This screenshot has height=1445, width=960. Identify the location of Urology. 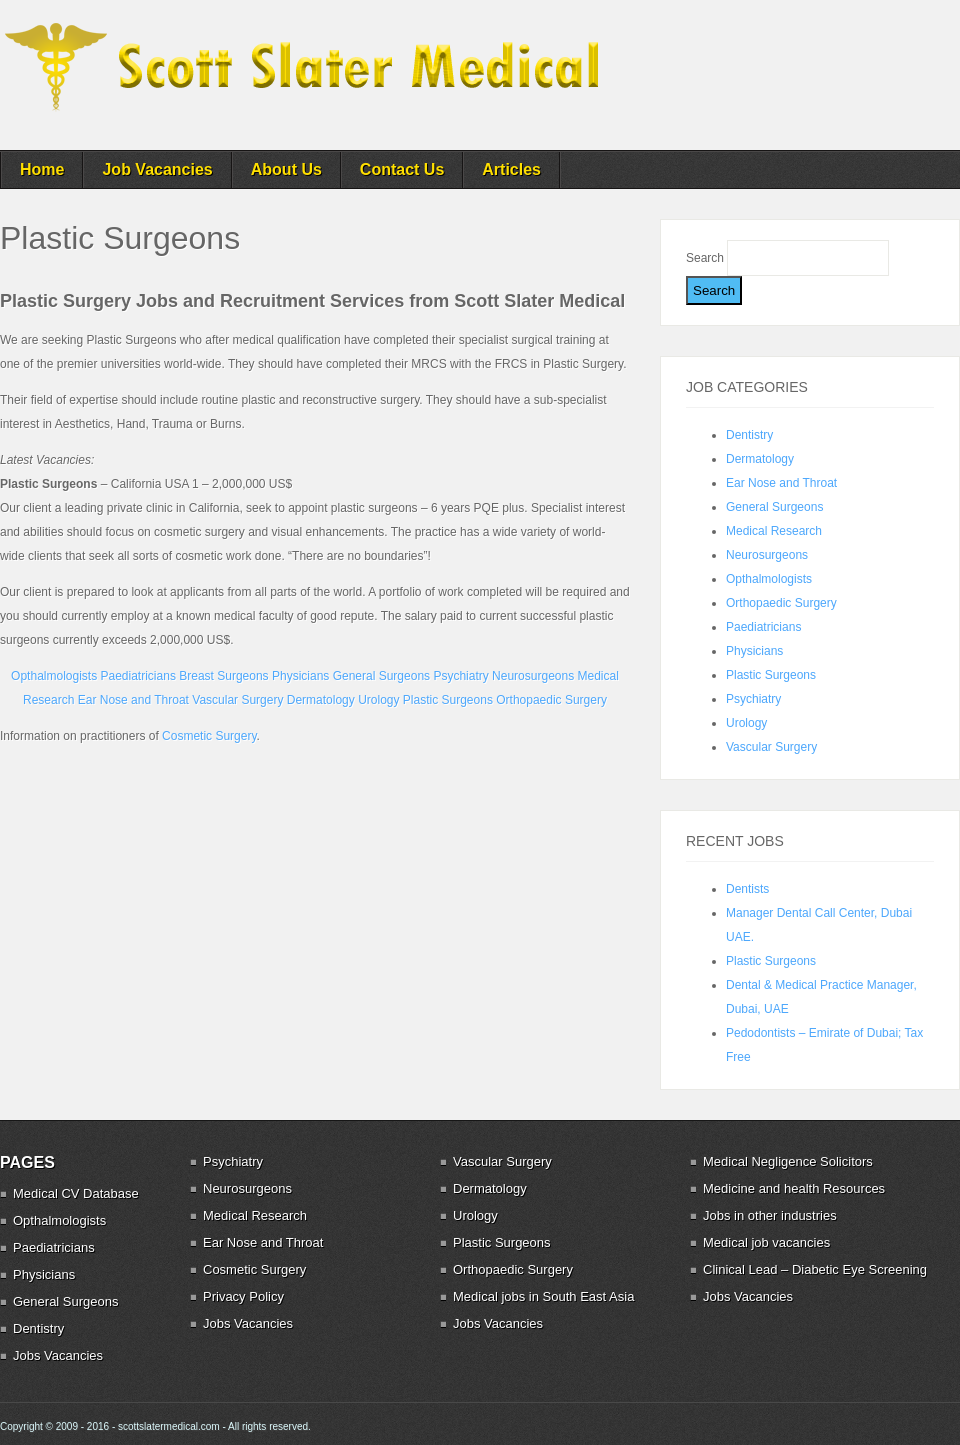
(378, 700).